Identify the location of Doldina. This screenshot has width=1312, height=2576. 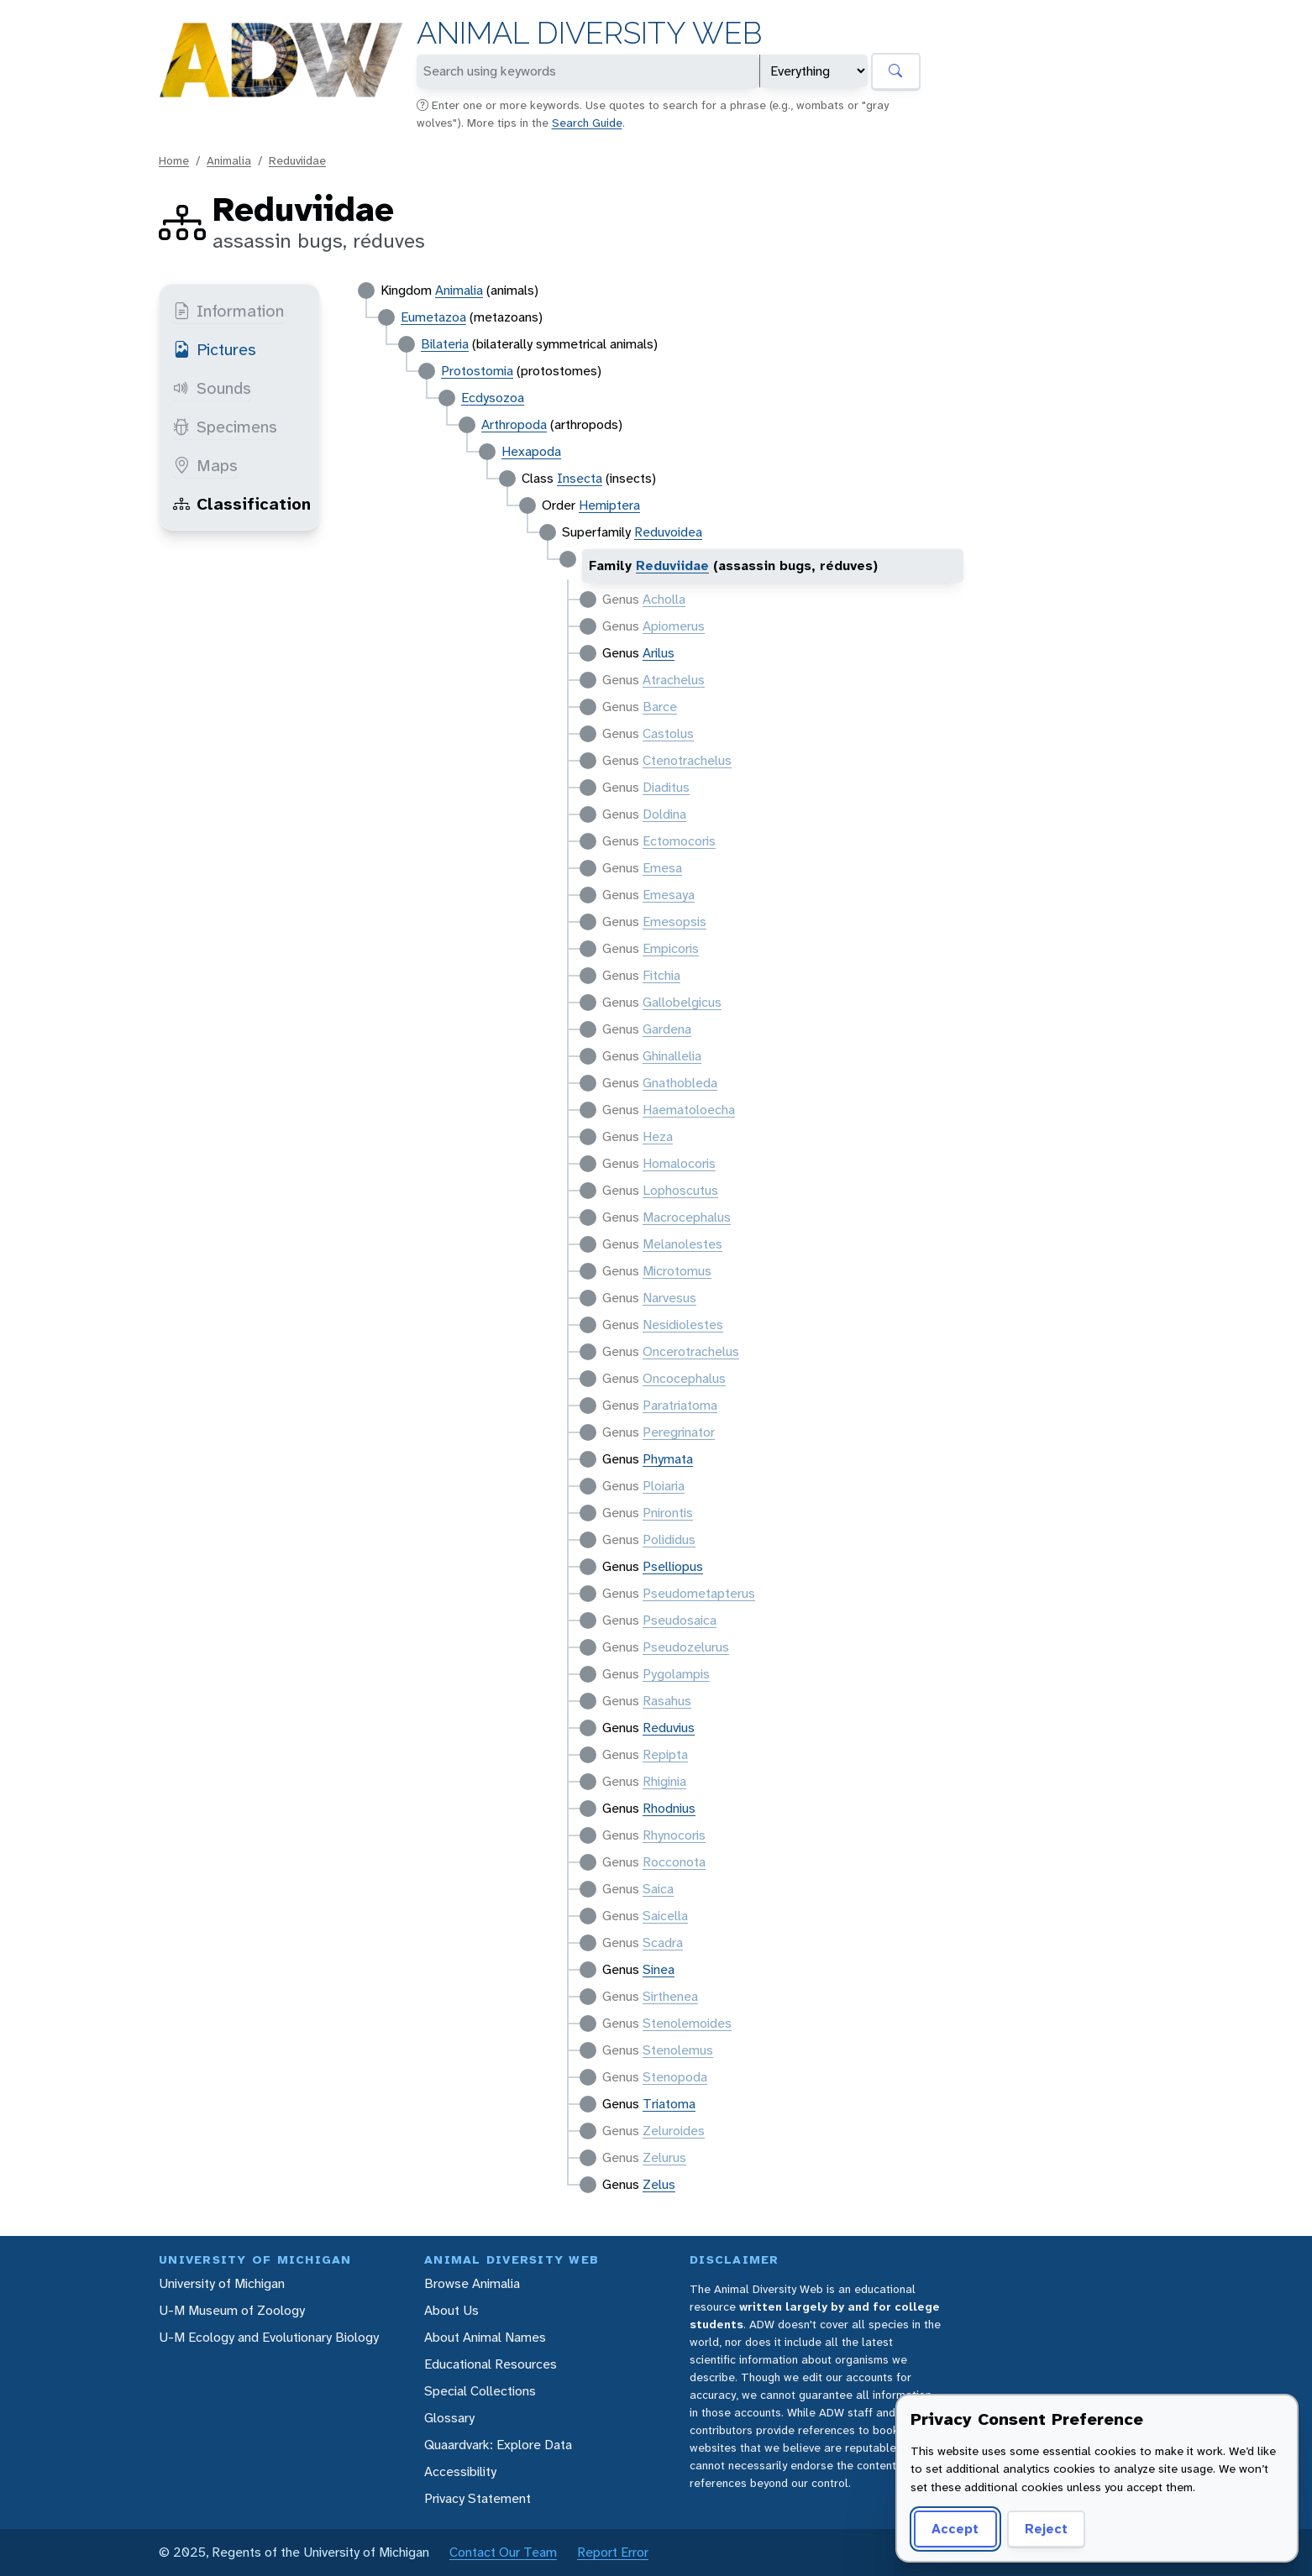
(664, 814).